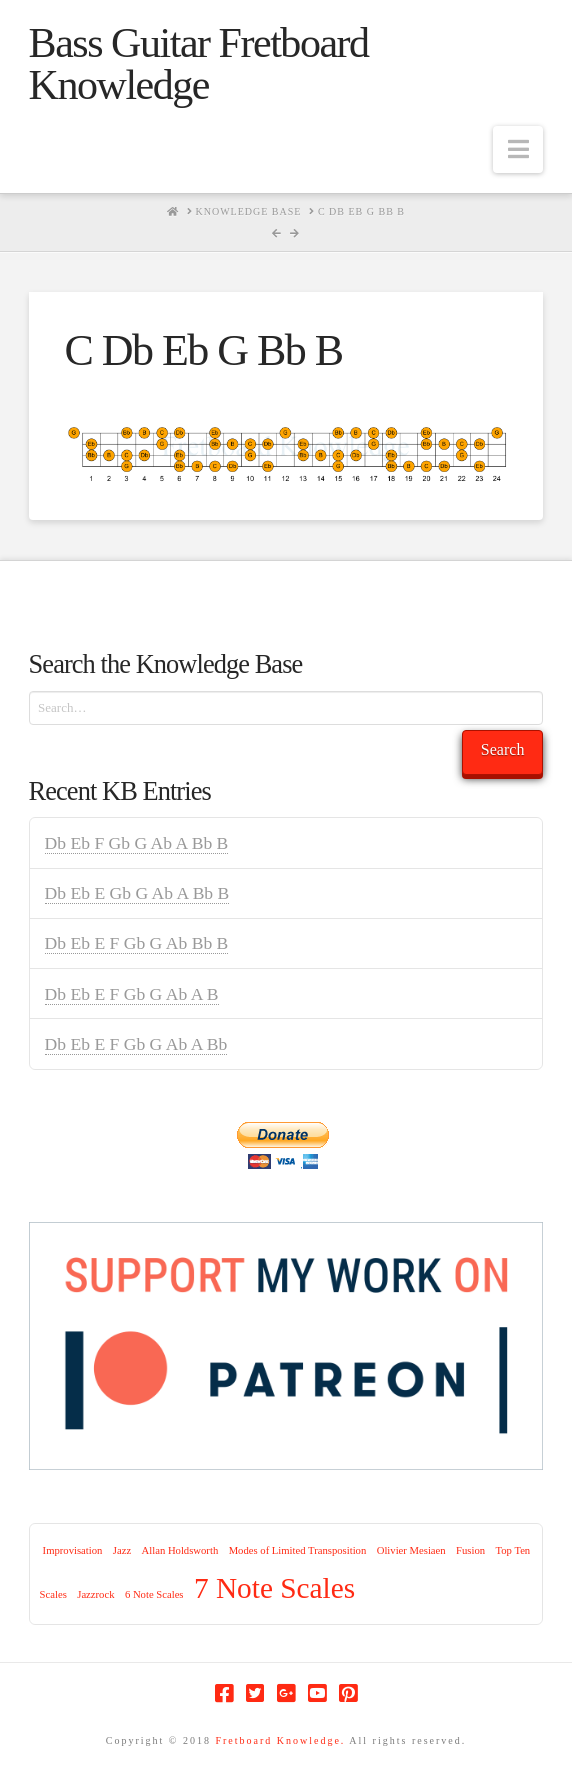 The width and height of the screenshot is (572, 1770). I want to click on Db Eb E F Gb G Ab A Bb, so click(136, 1044).